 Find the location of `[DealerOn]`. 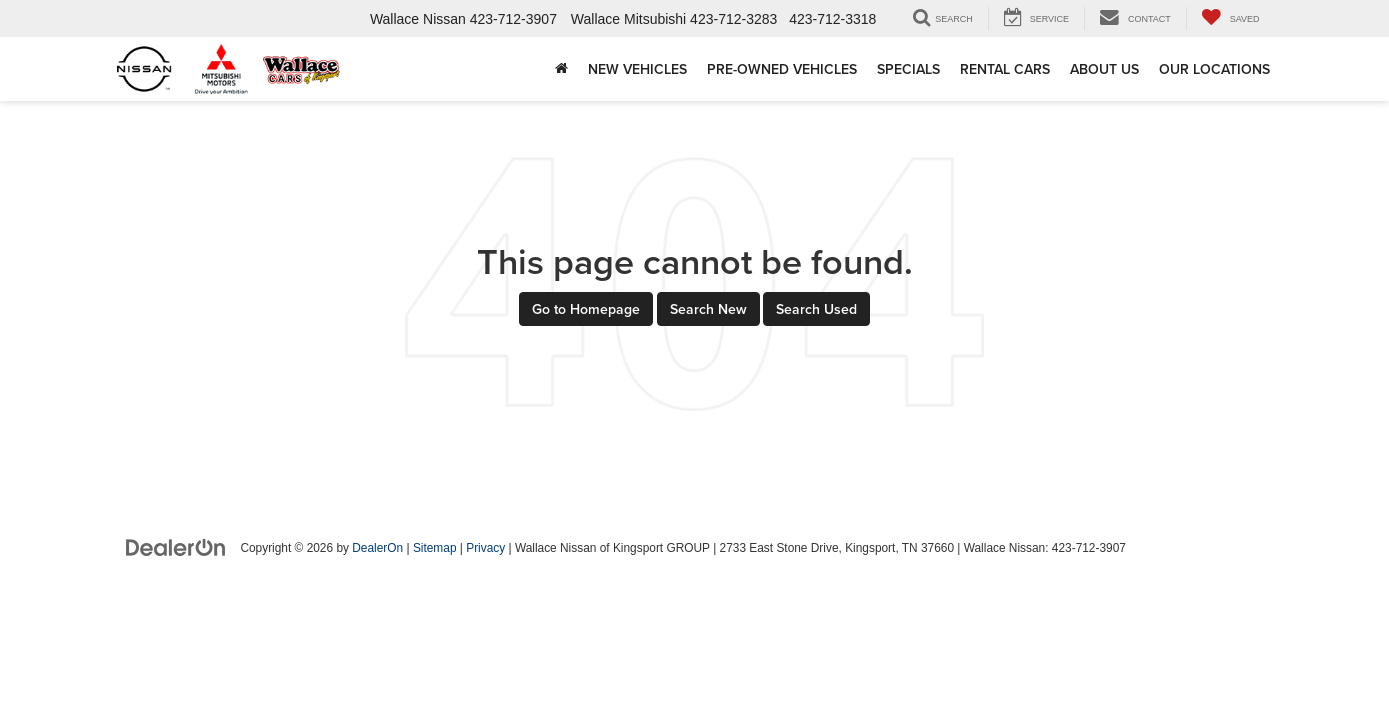

[DealerOn] is located at coordinates (176, 547).